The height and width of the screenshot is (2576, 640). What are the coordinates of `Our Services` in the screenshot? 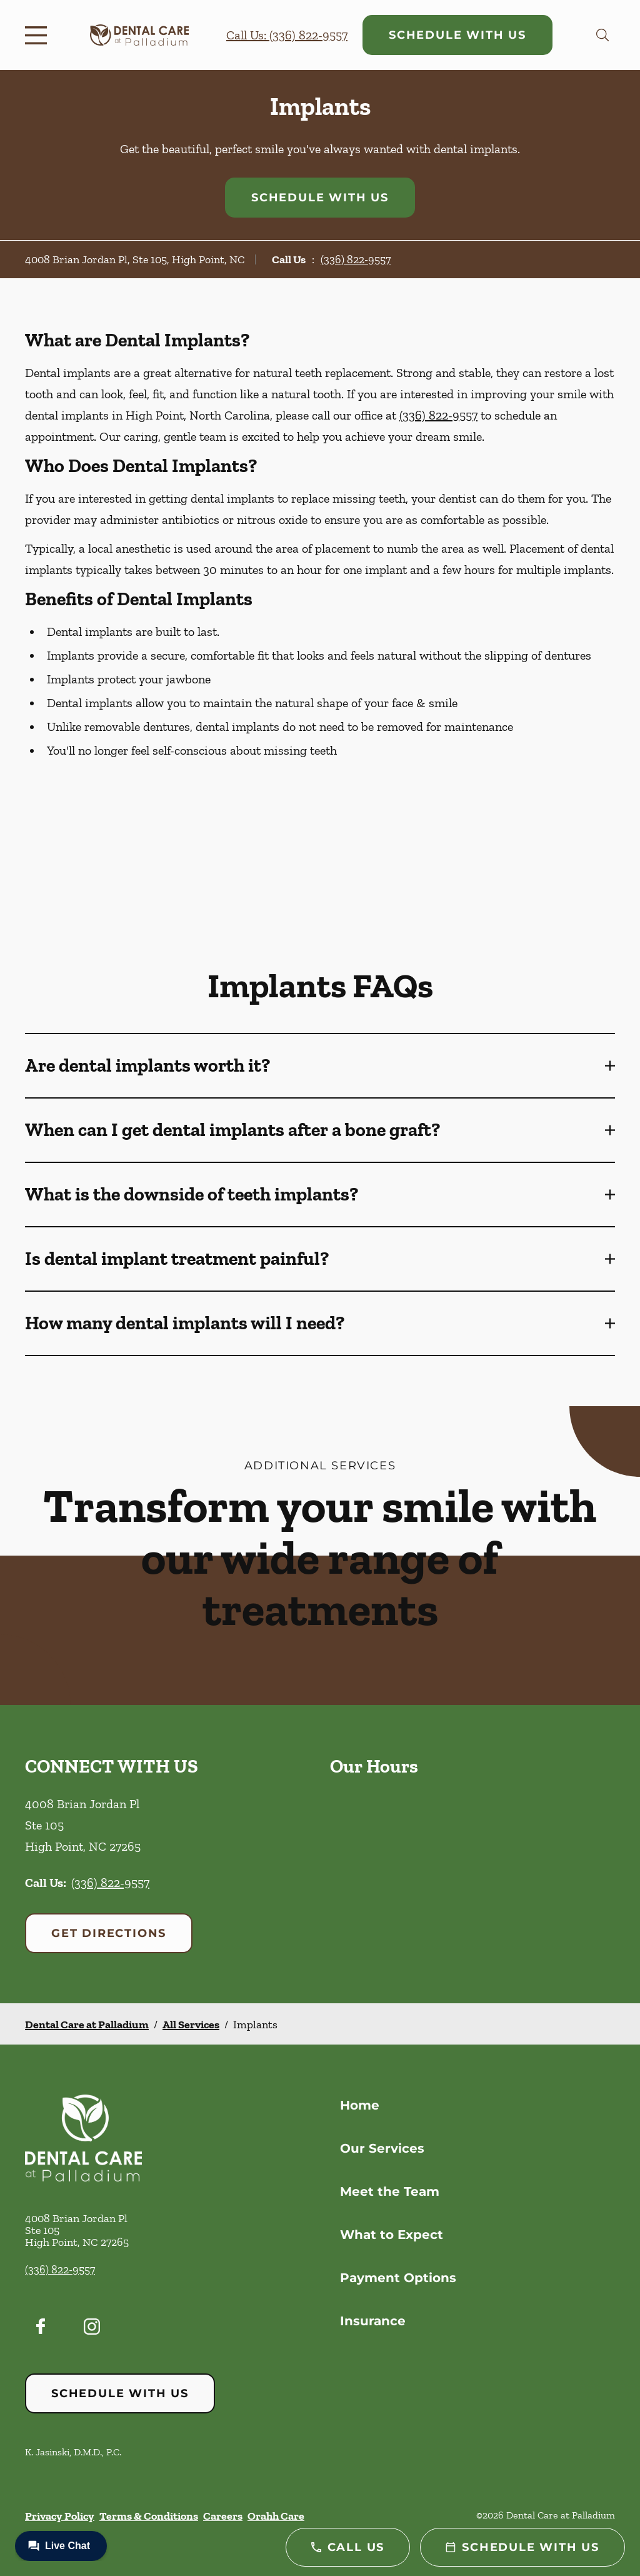 It's located at (382, 2148).